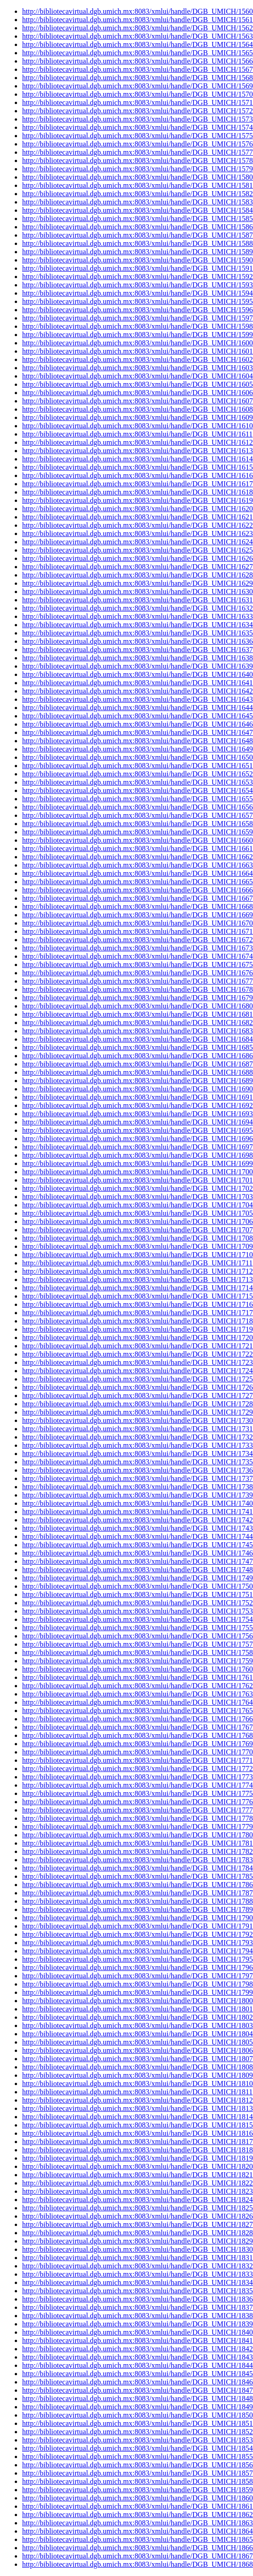 The width and height of the screenshot is (253, 2576). I want to click on http://bibliotecavirtual.dgb.umich.mx:8083/xmlui/handle/DGB_UMICH/1571, so click(137, 102).